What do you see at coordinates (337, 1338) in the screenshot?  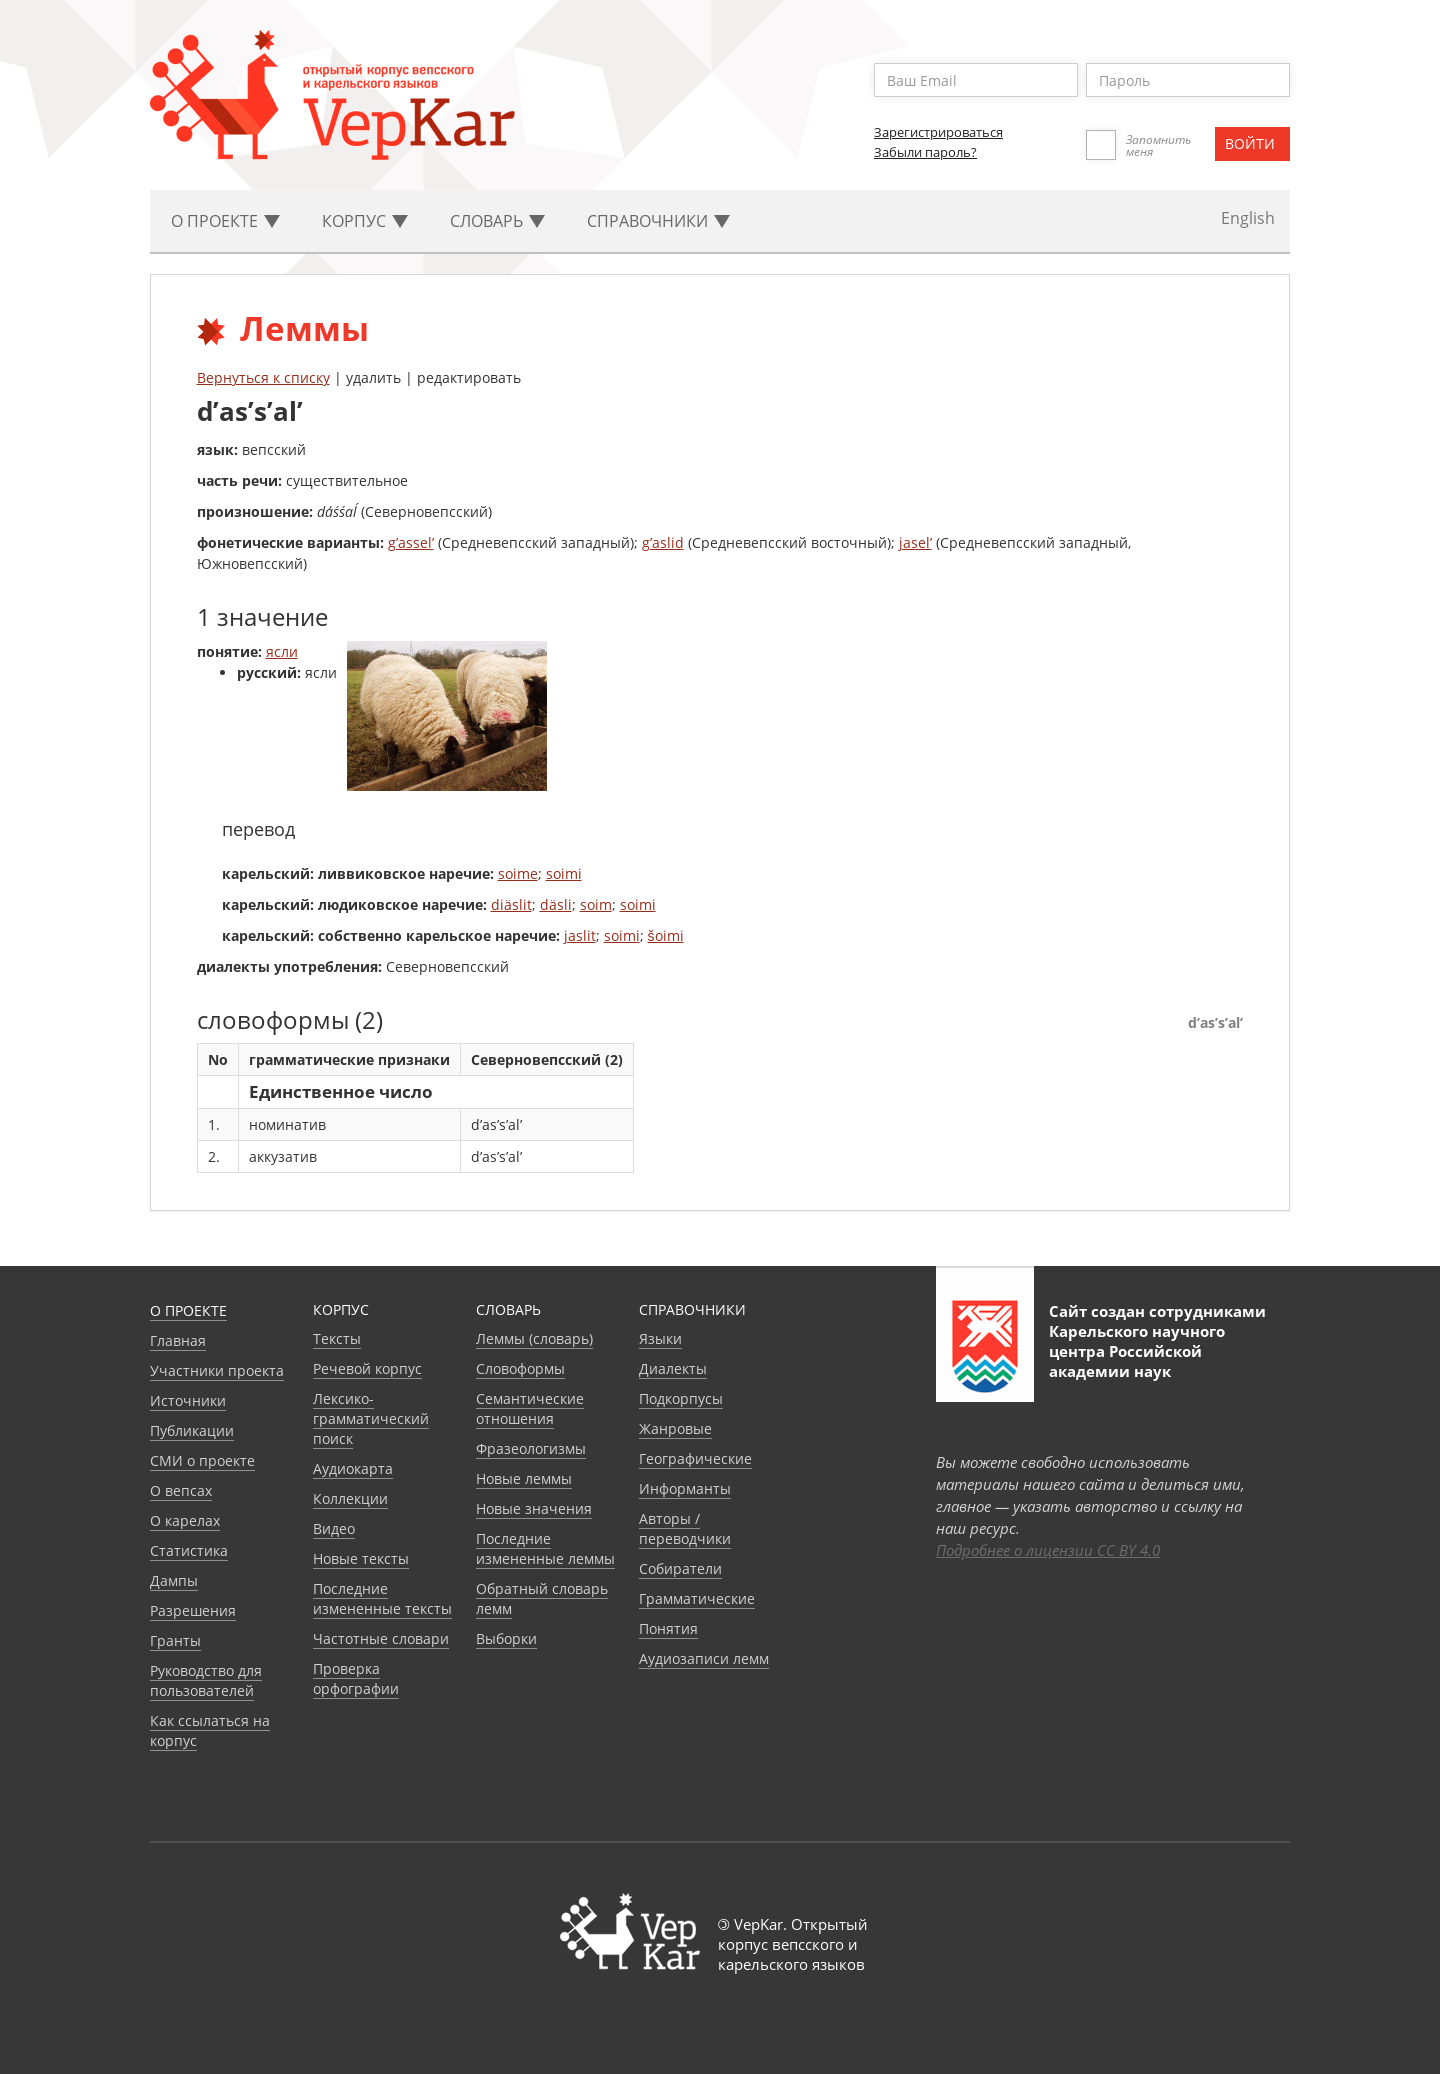 I see `Тексты` at bounding box center [337, 1338].